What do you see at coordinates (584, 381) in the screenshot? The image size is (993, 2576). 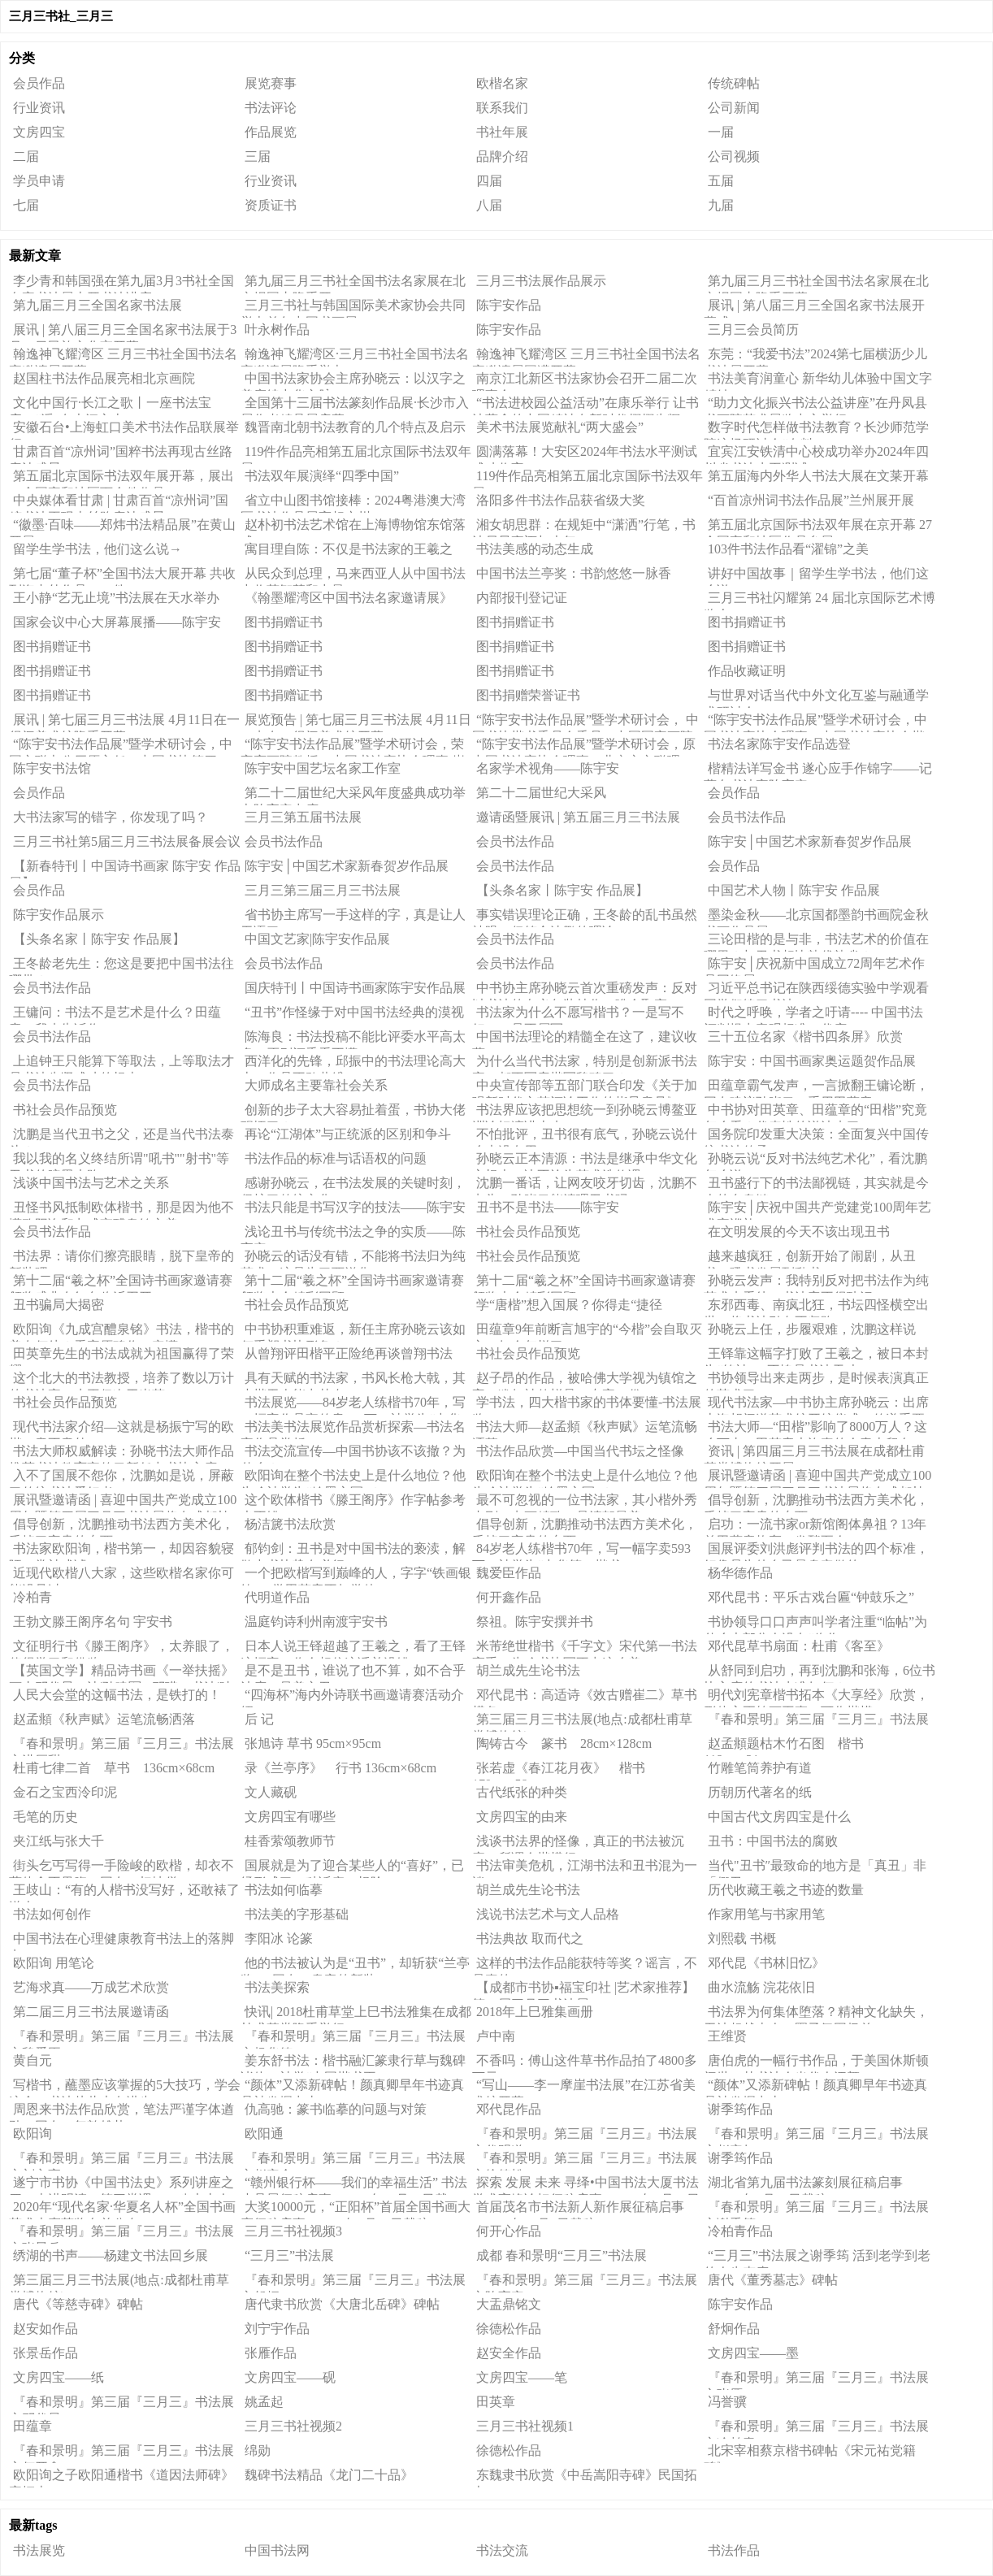 I see `南京江北新区书法家协会召开二届二次理事会` at bounding box center [584, 381].